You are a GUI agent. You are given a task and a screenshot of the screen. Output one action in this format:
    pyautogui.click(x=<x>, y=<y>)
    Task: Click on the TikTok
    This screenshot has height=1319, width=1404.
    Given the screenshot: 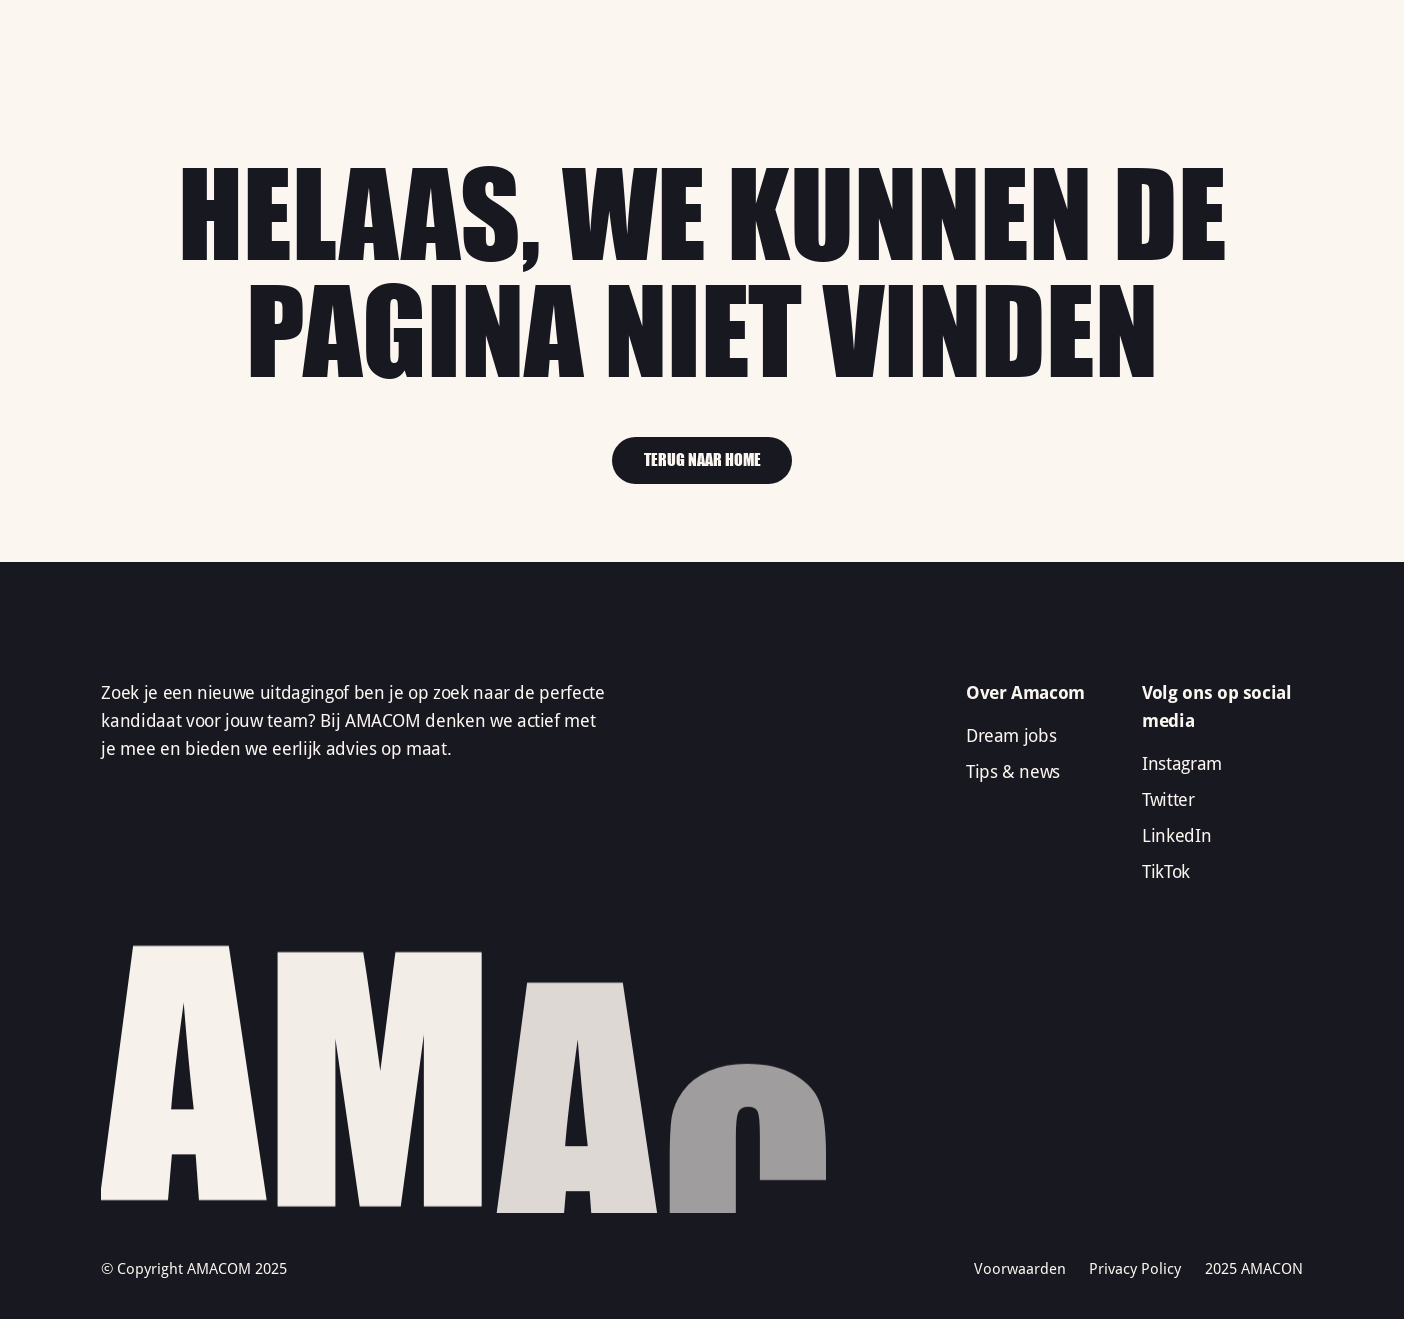 What is the action you would take?
    pyautogui.click(x=1166, y=872)
    